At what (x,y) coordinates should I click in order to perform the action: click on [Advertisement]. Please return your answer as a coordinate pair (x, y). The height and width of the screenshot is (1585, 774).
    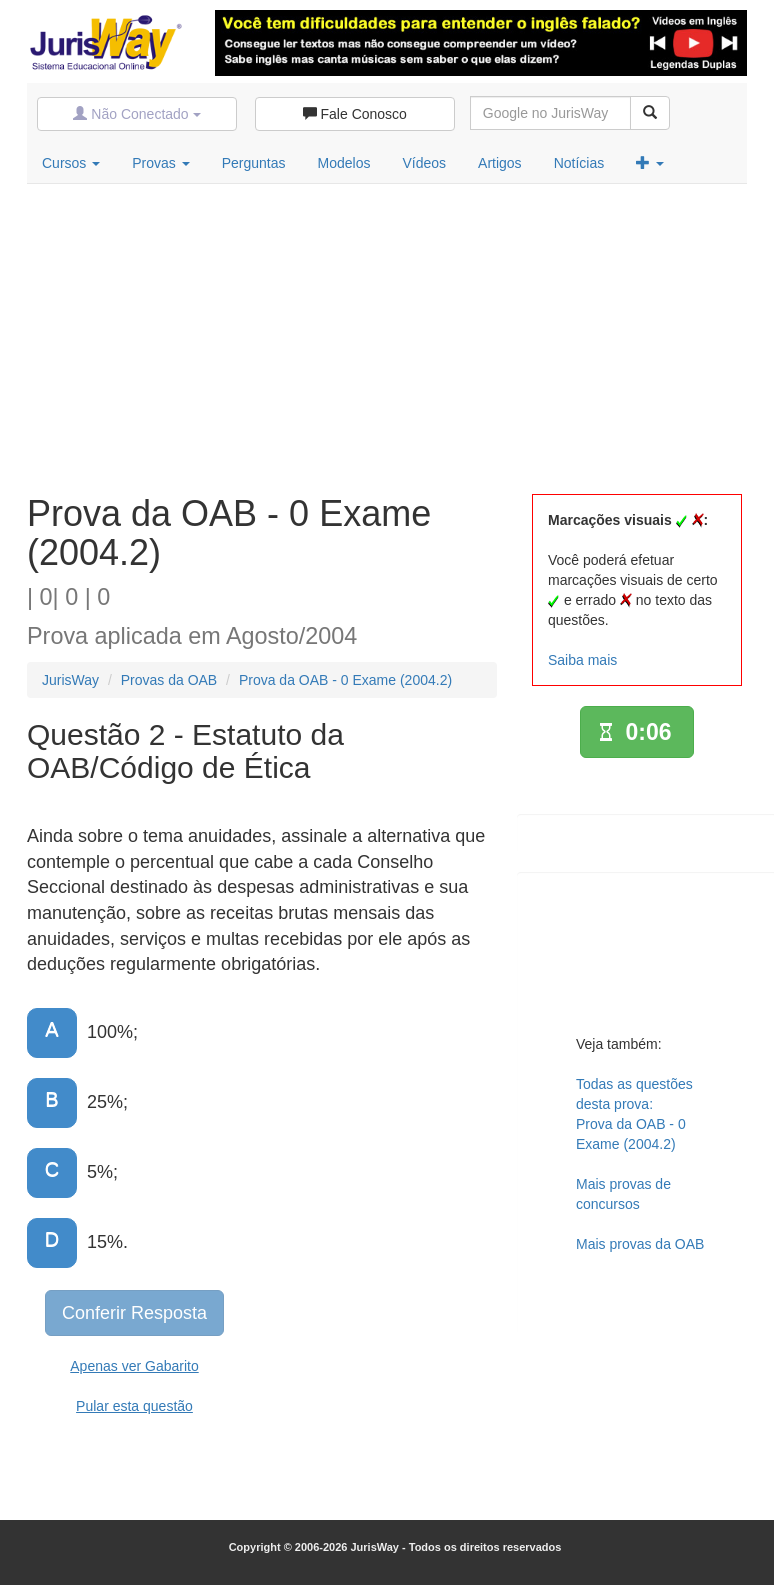
    Looking at the image, I should click on (387, 334).